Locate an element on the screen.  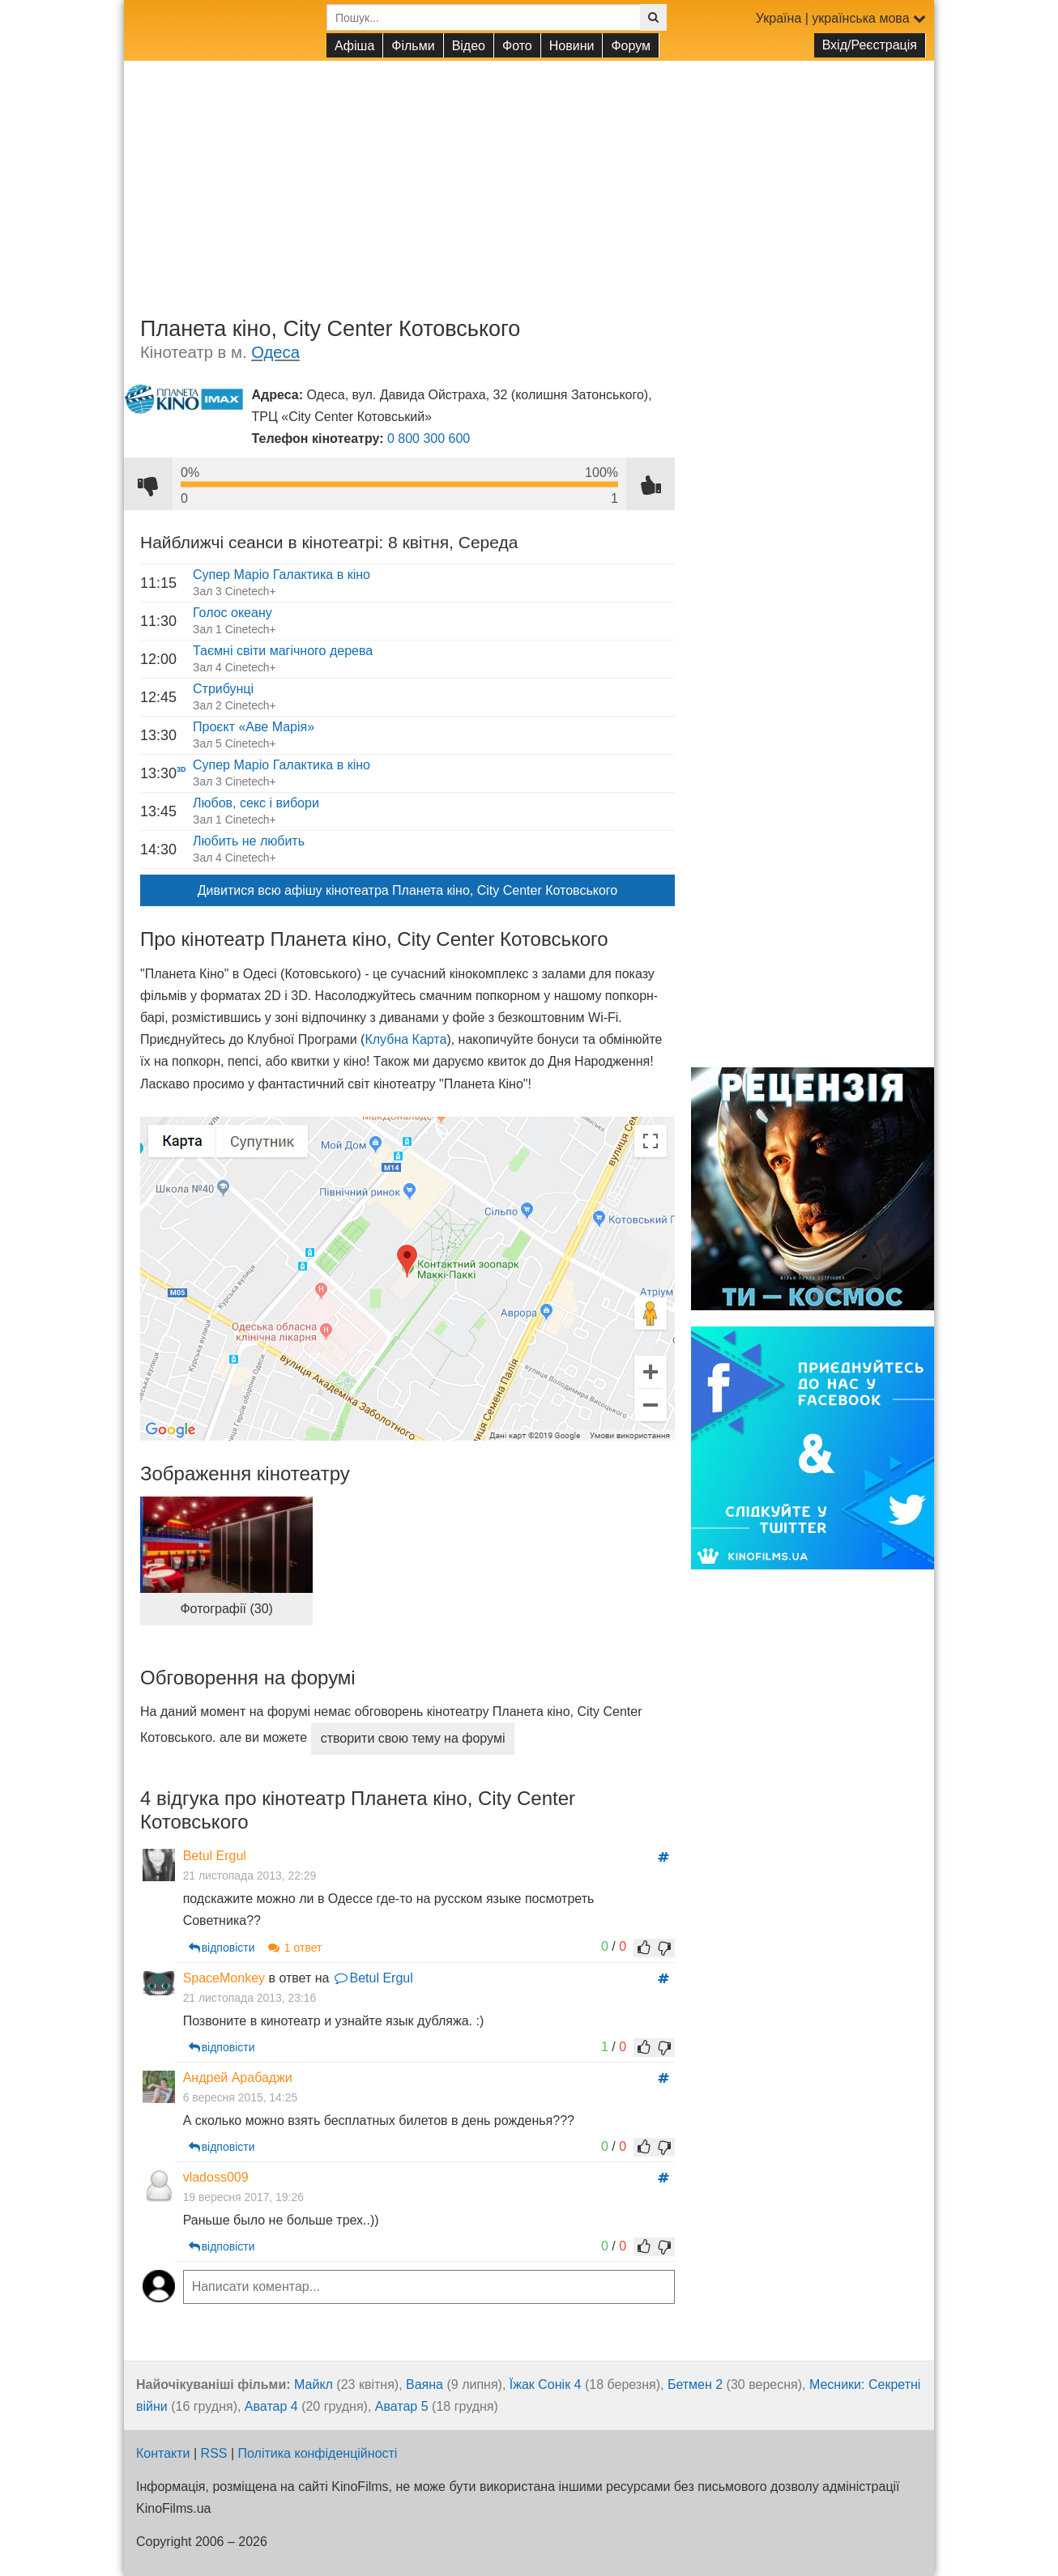
Ваяна is located at coordinates (424, 2362).